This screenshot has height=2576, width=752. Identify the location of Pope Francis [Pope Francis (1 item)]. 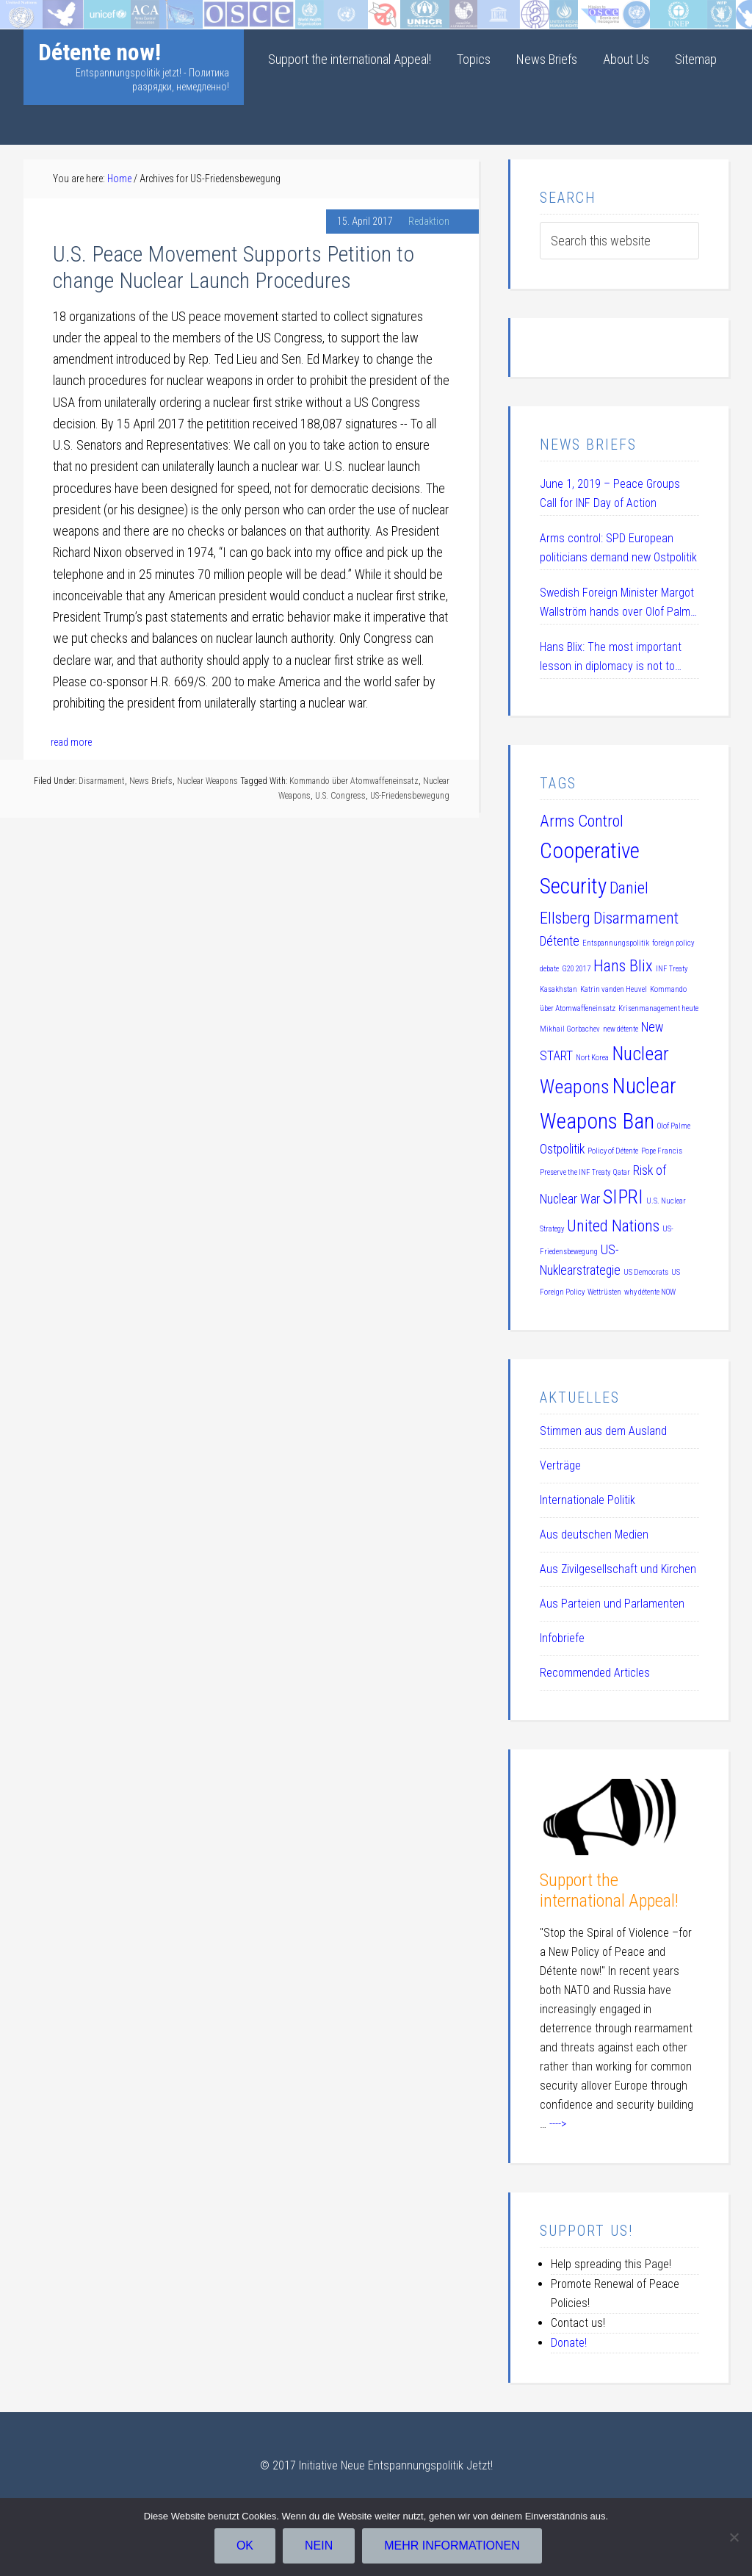
(661, 1151).